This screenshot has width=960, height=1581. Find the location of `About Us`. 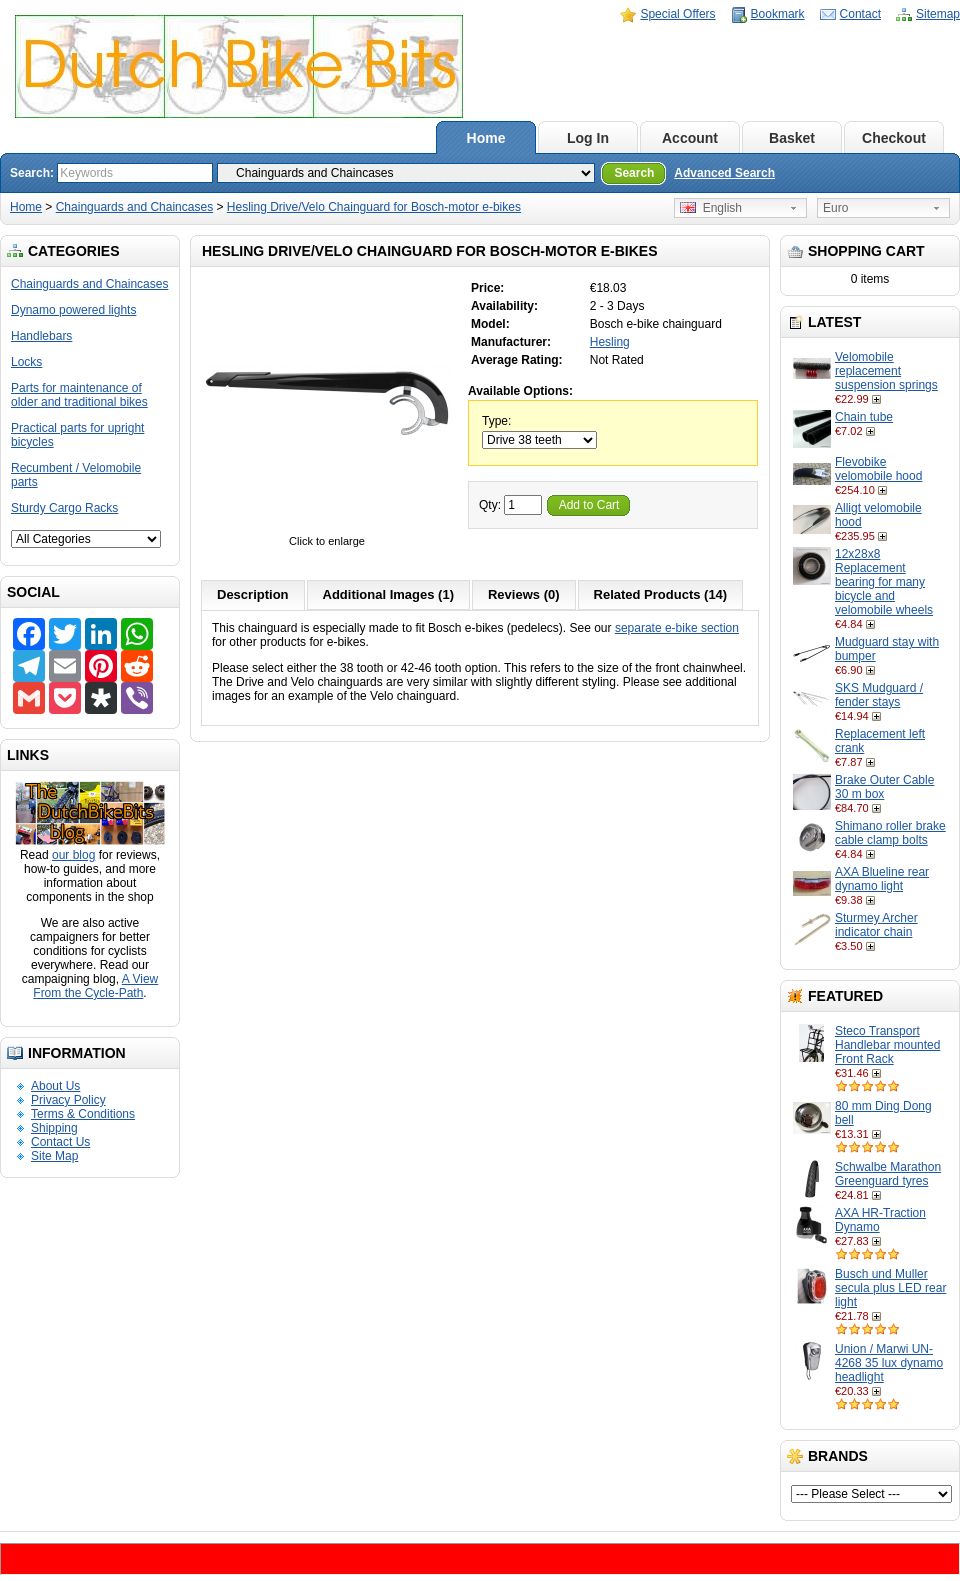

About Us is located at coordinates (55, 1086).